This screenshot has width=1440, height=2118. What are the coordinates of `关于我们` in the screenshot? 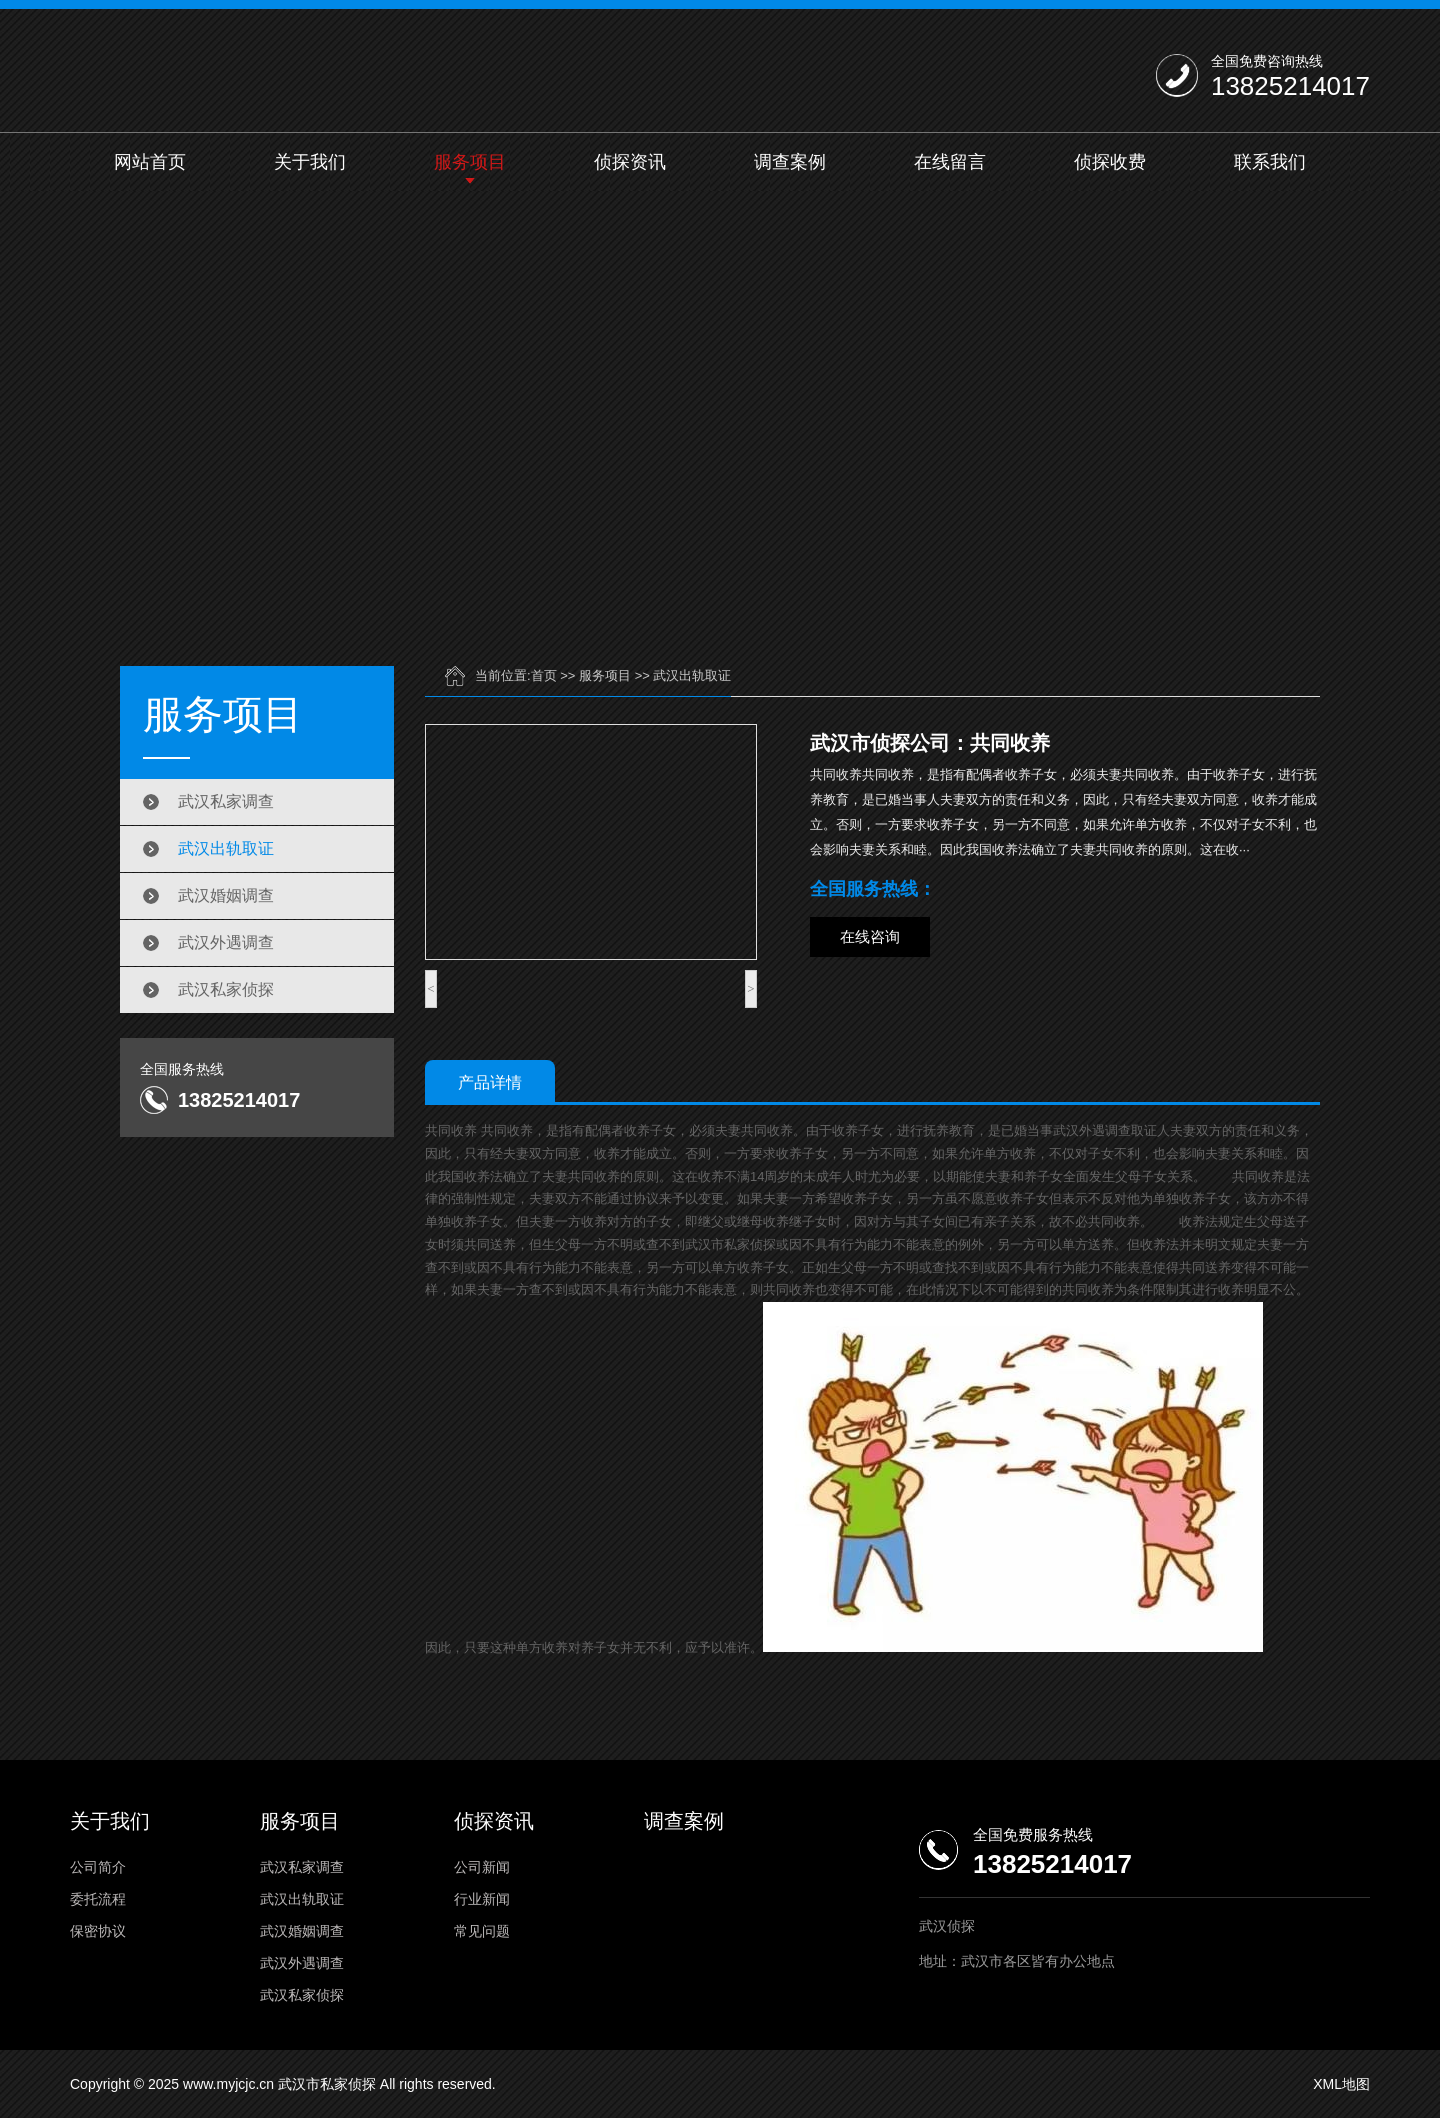 It's located at (310, 162).